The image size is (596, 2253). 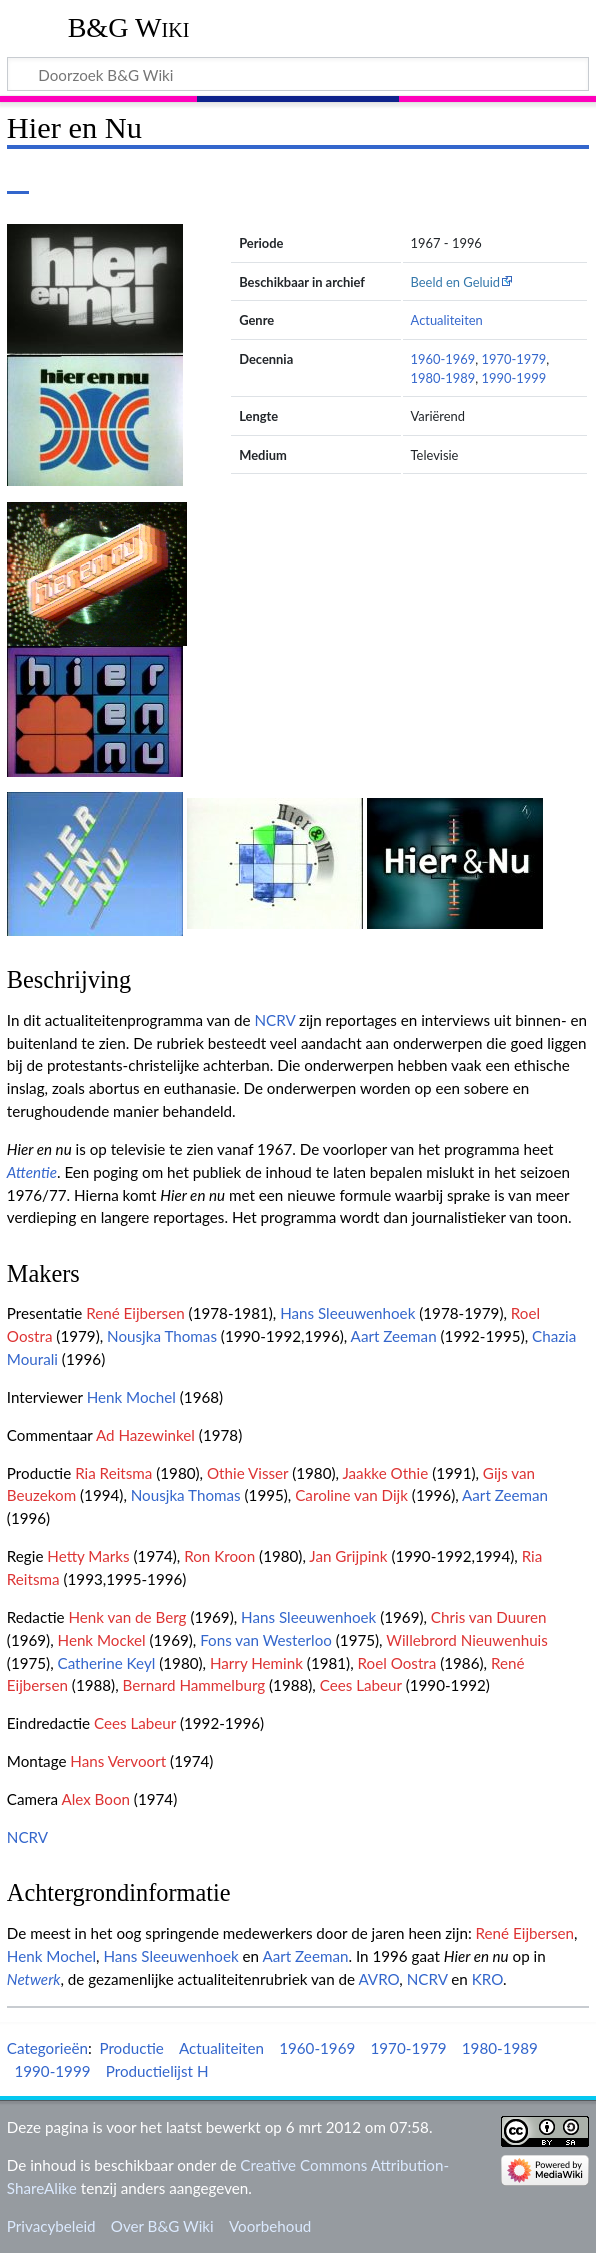 What do you see at coordinates (162, 1336) in the screenshot?
I see `Nousjka Thomas` at bounding box center [162, 1336].